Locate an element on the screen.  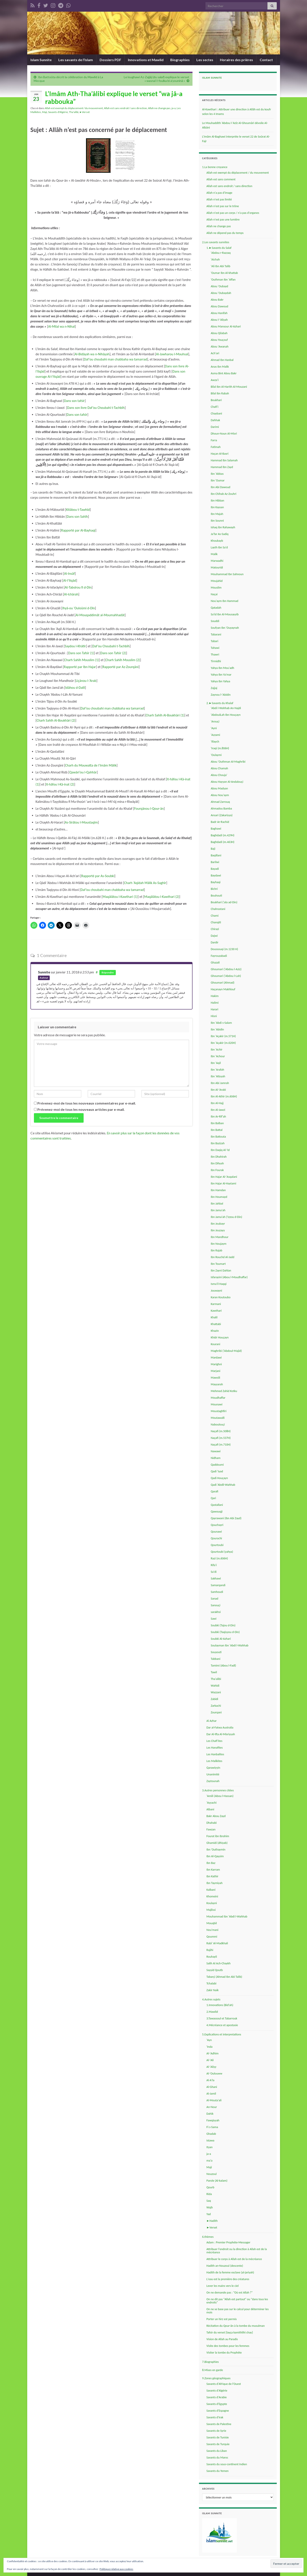
Qayrawani (Ibn Abi Zayd) is located at coordinates (226, 1518).